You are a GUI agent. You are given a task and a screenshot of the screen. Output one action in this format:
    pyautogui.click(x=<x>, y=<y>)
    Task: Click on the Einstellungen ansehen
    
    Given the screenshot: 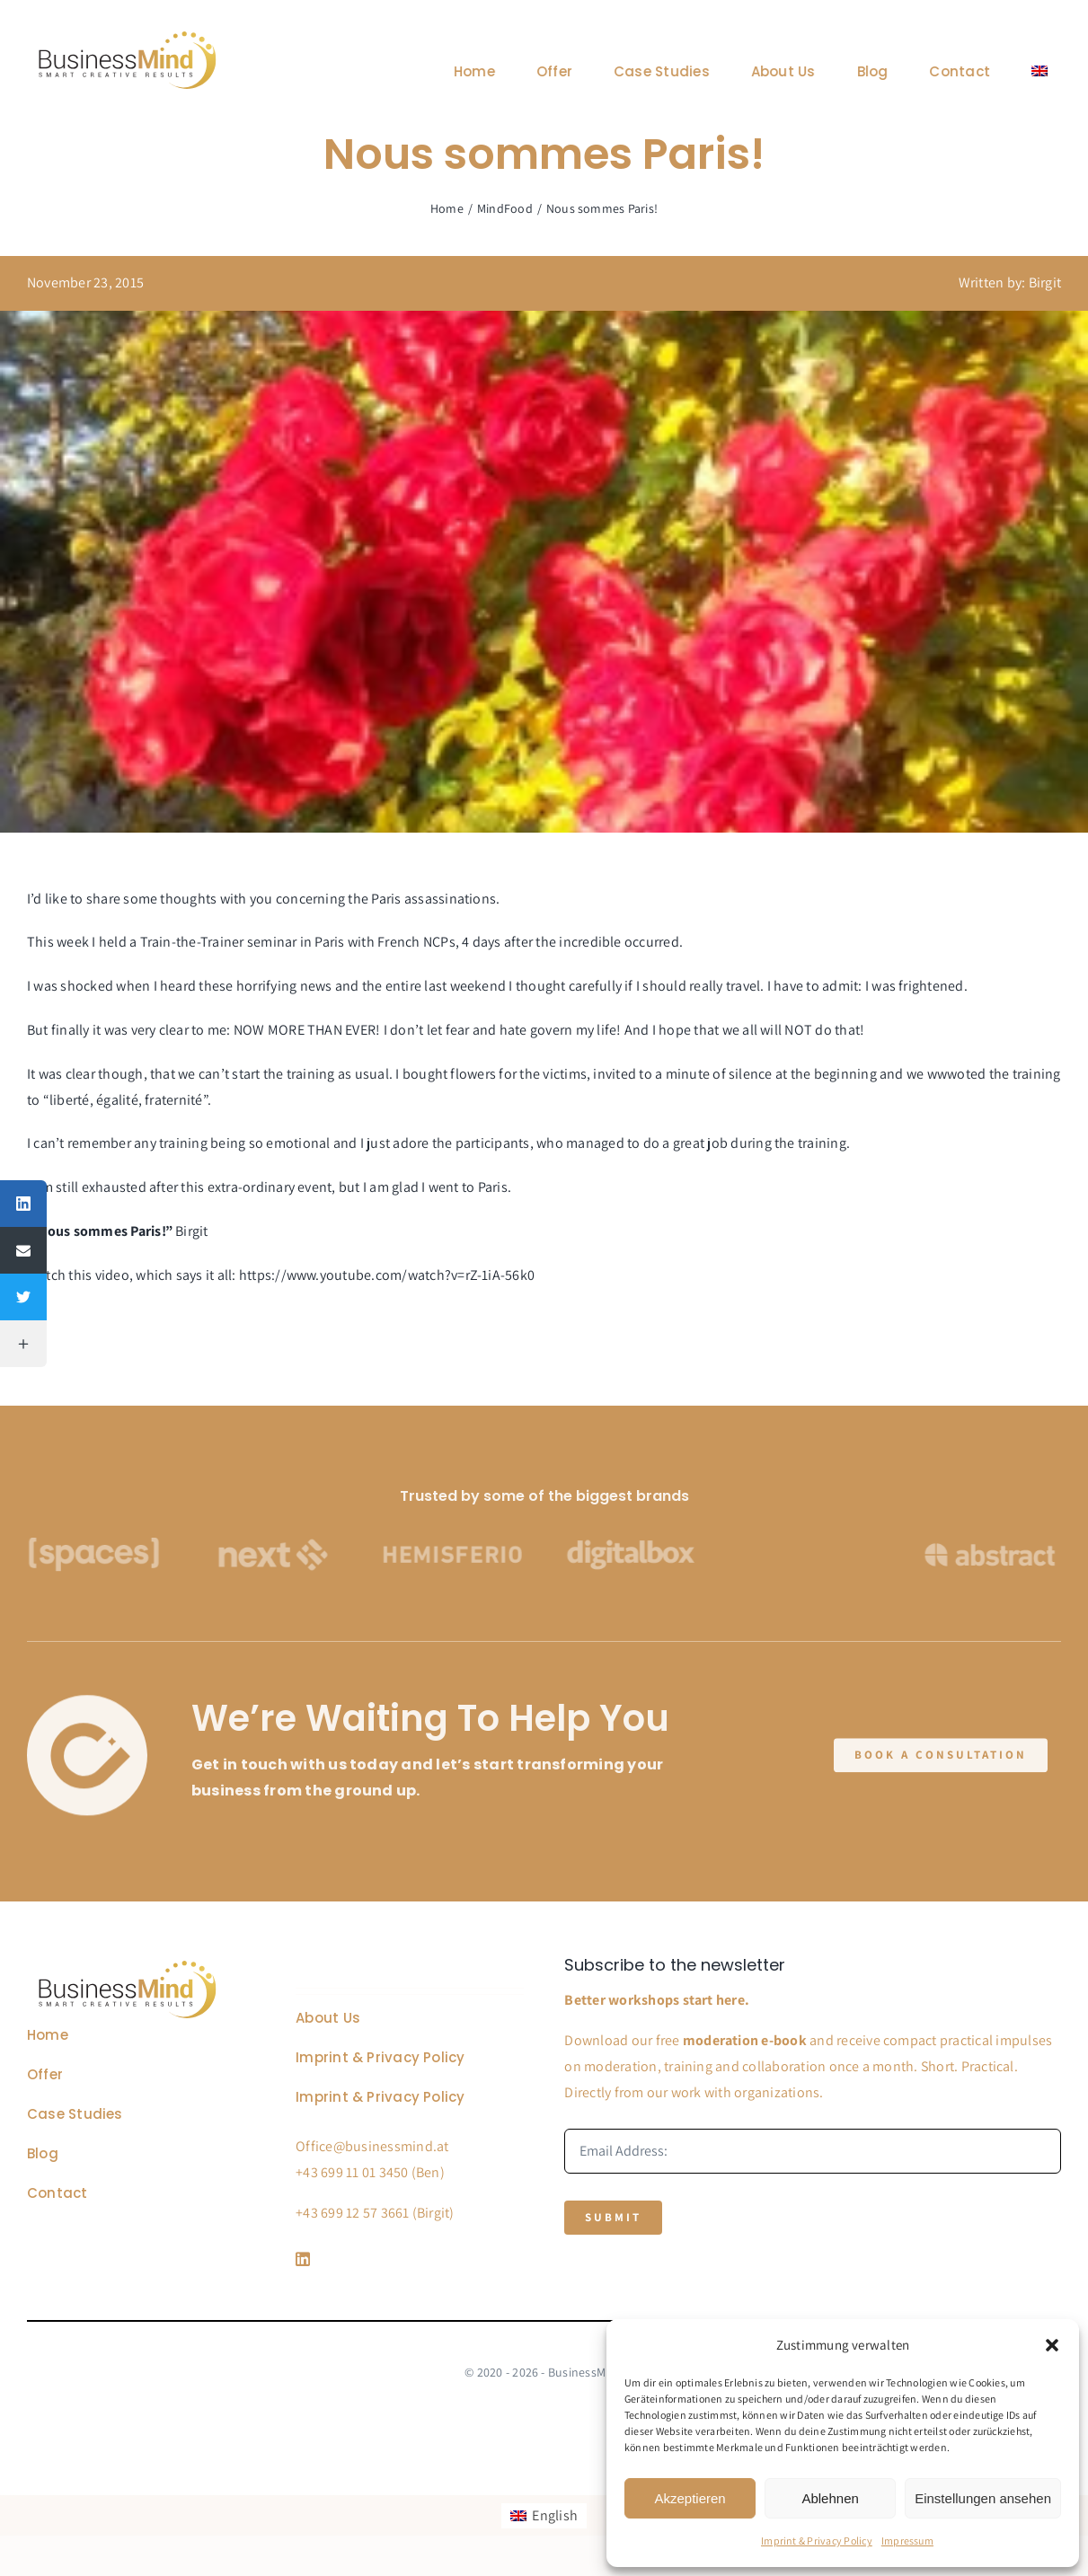 What is the action you would take?
    pyautogui.click(x=983, y=2498)
    